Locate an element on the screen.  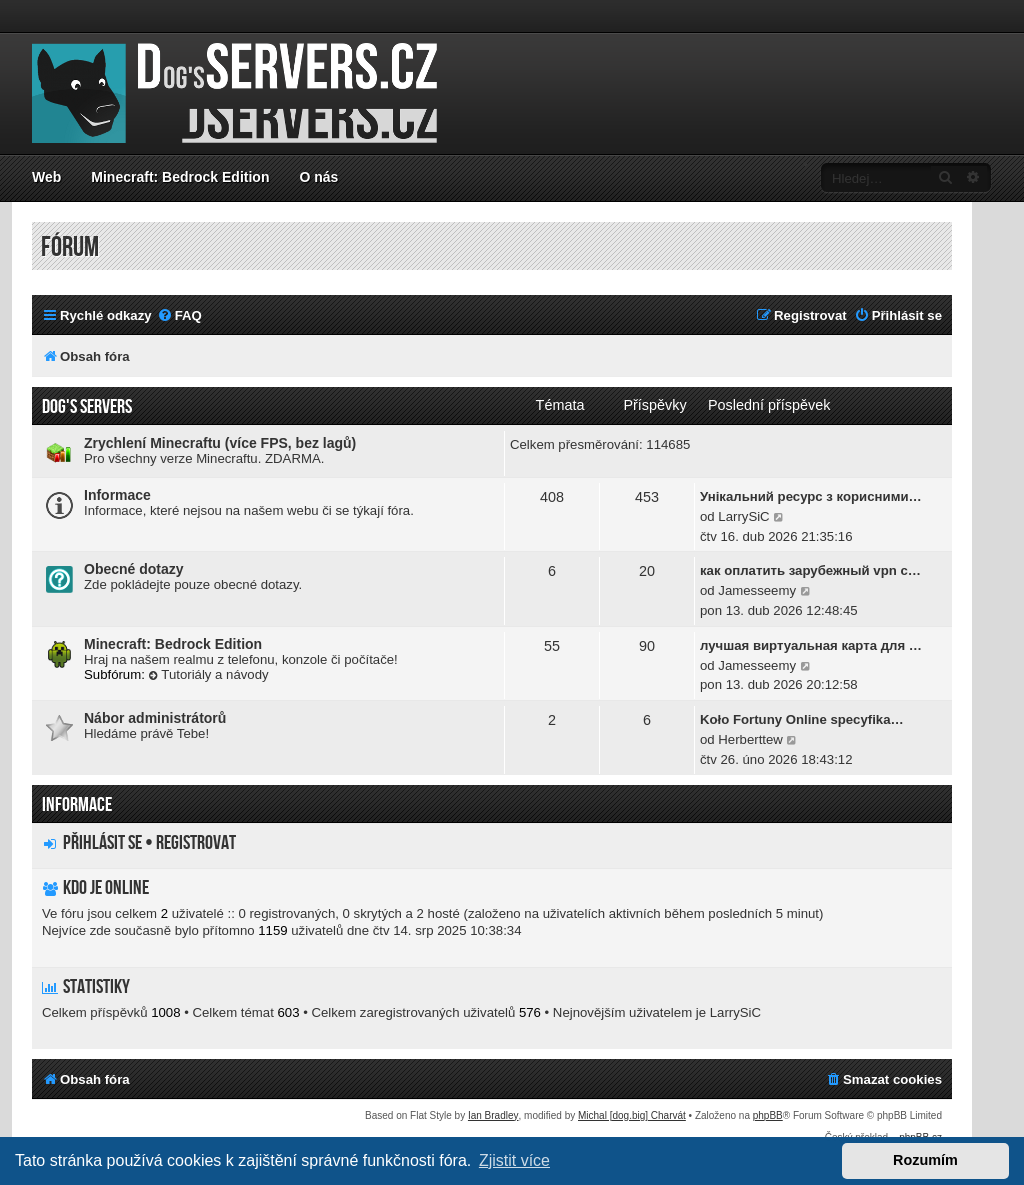
Zrychlení Minecraftu (více FPS, bez lagů) is located at coordinates (220, 443).